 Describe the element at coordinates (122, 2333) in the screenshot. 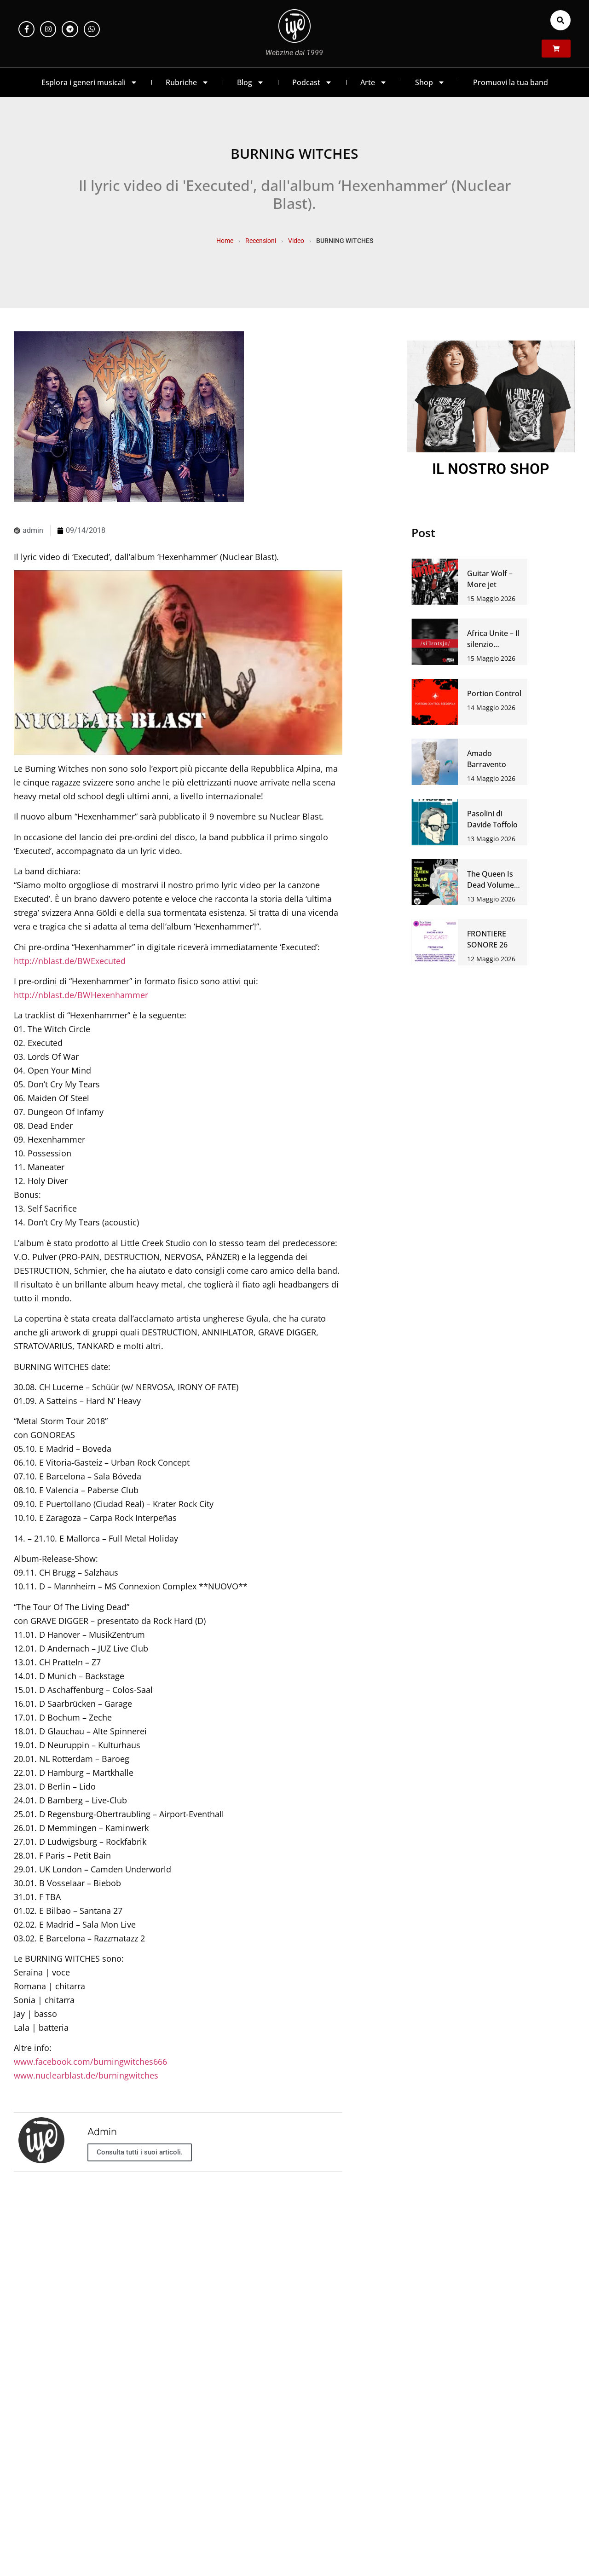

I see `https://t.me/iyezinechat` at that location.